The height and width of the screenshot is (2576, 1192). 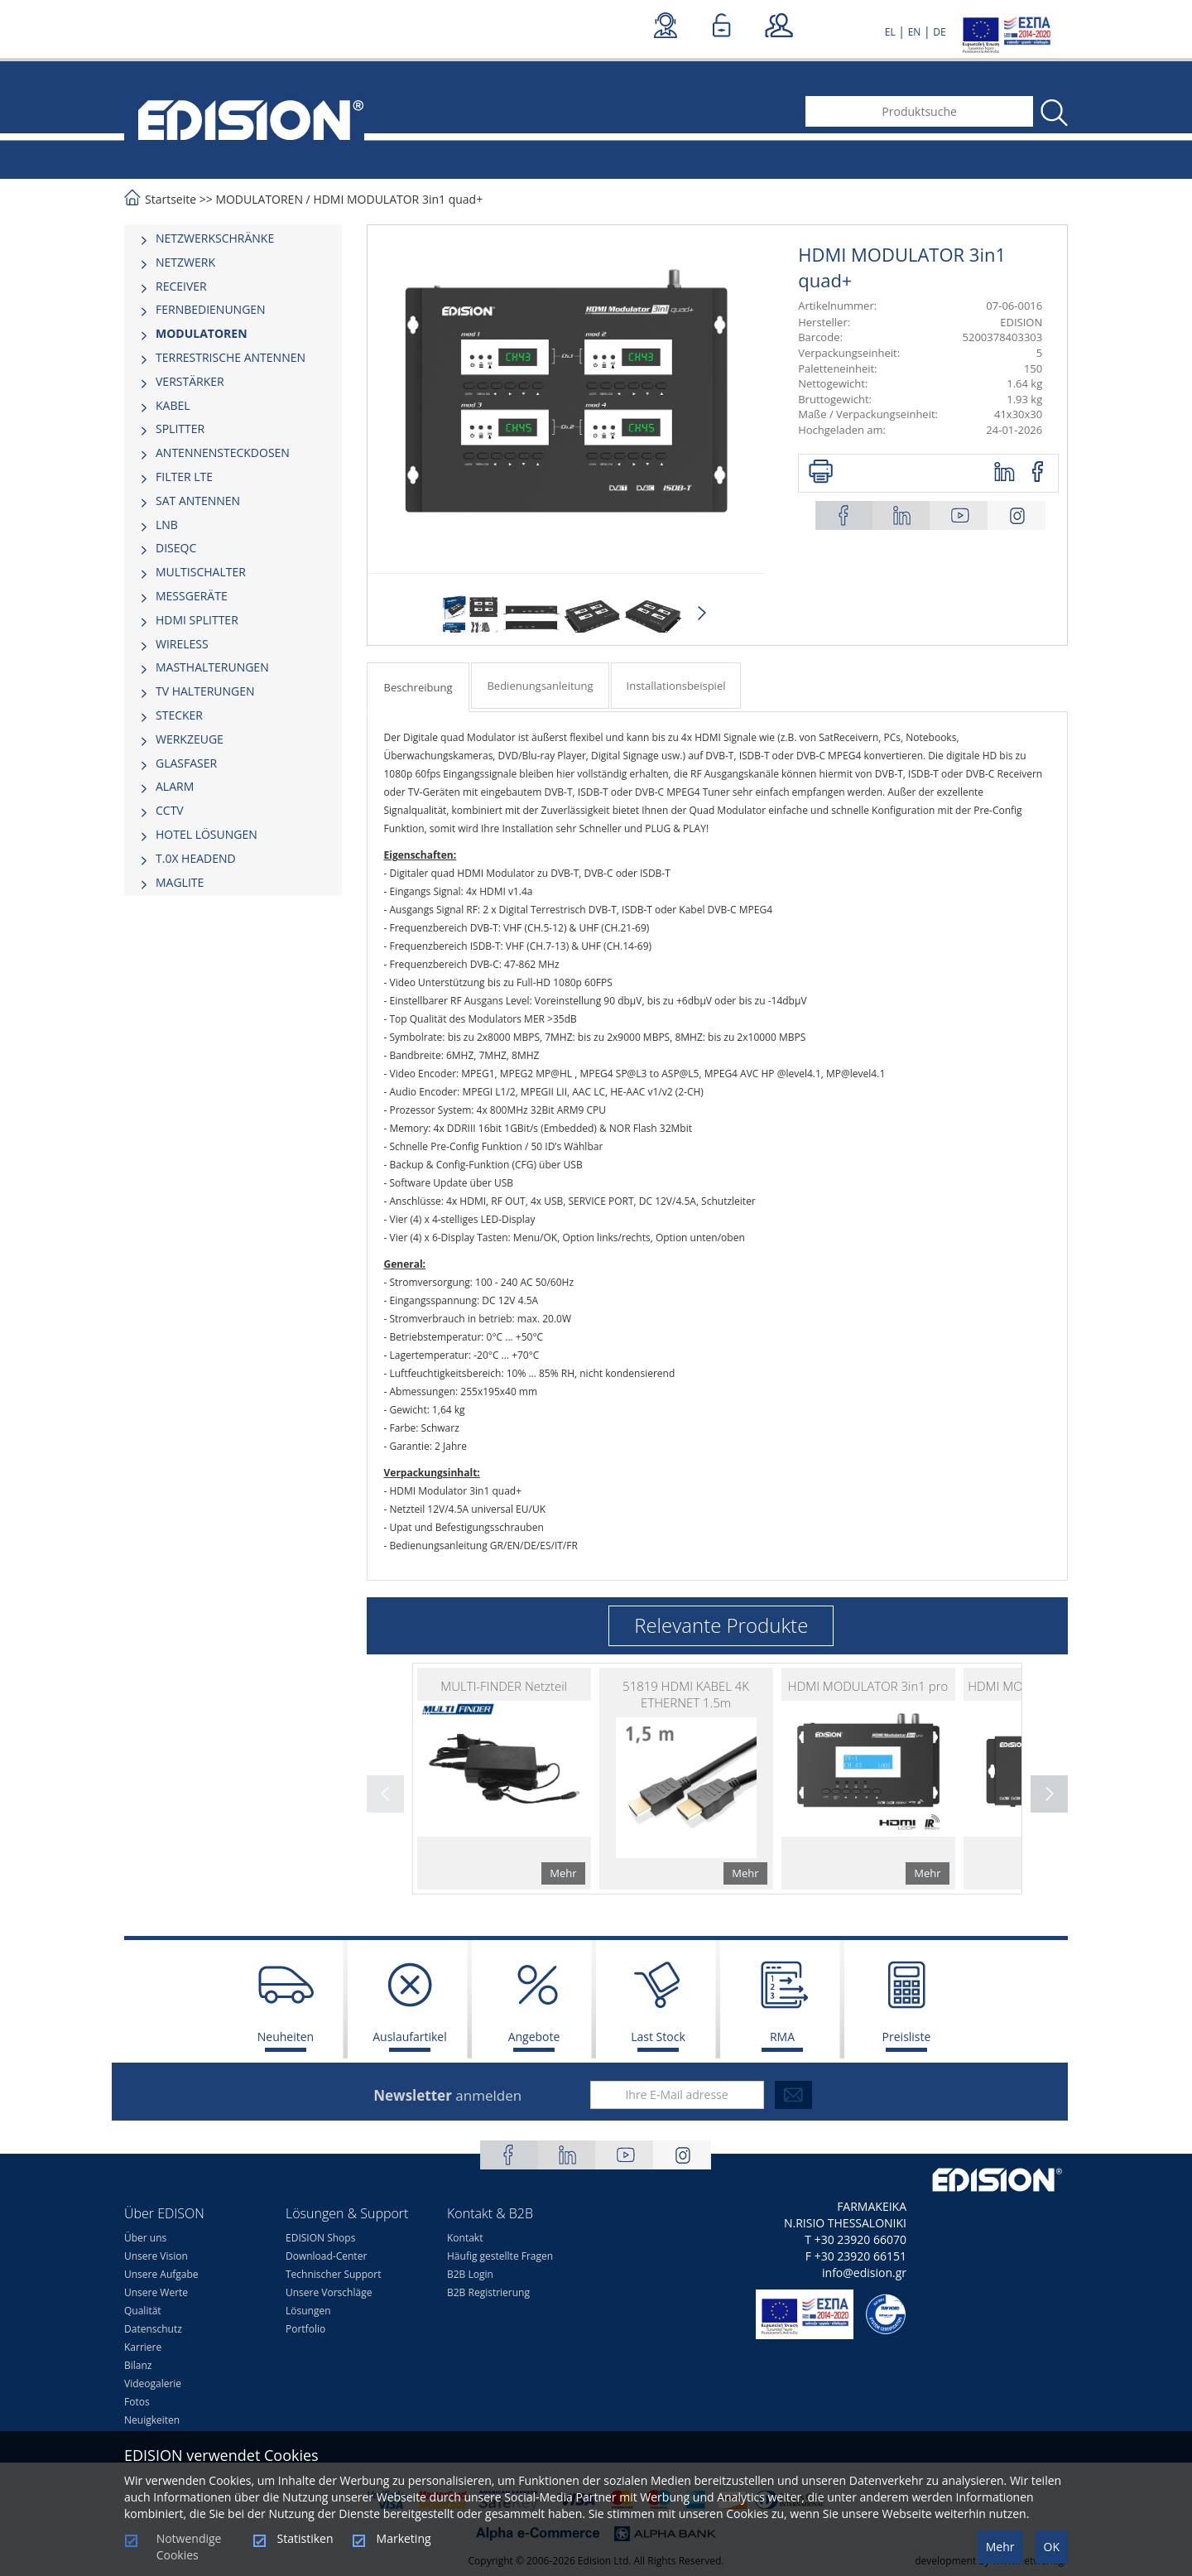 What do you see at coordinates (197, 620) in the screenshot?
I see `HDMI SPLITTER` at bounding box center [197, 620].